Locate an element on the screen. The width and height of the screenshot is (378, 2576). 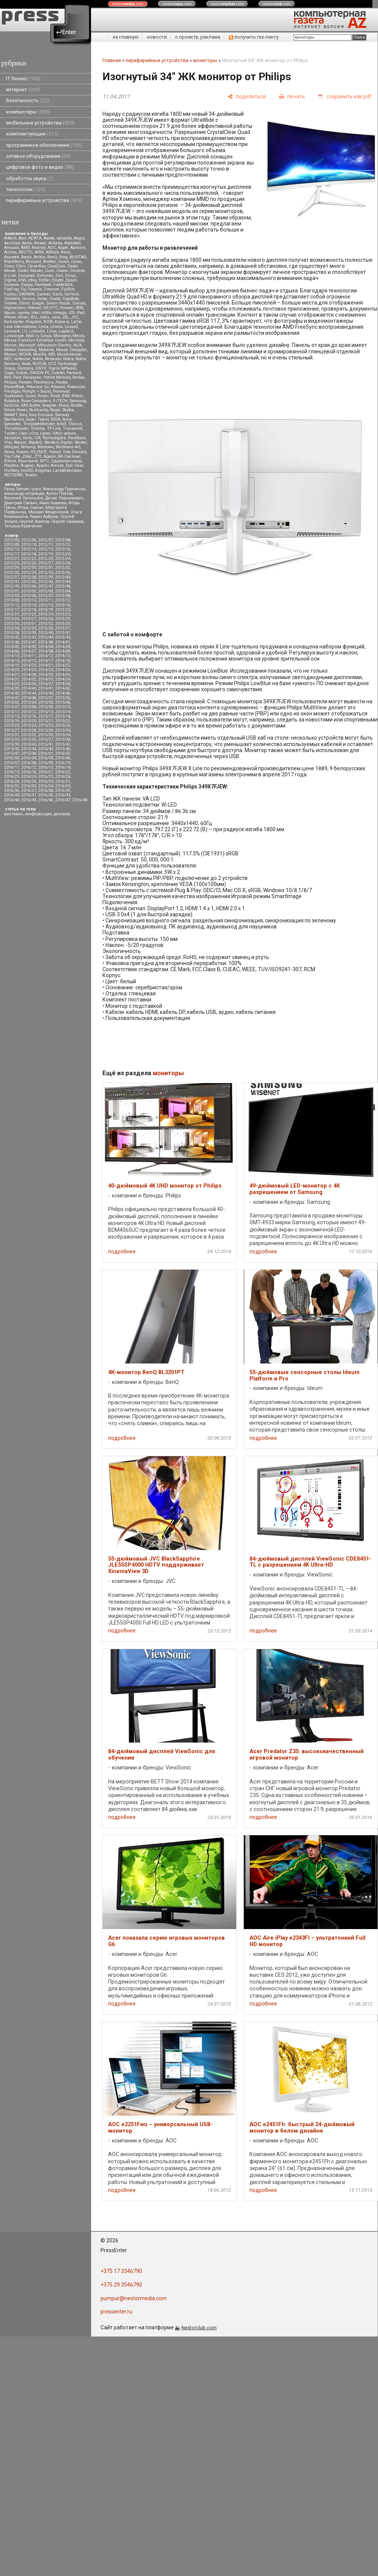
Cowon is located at coordinates (62, 270).